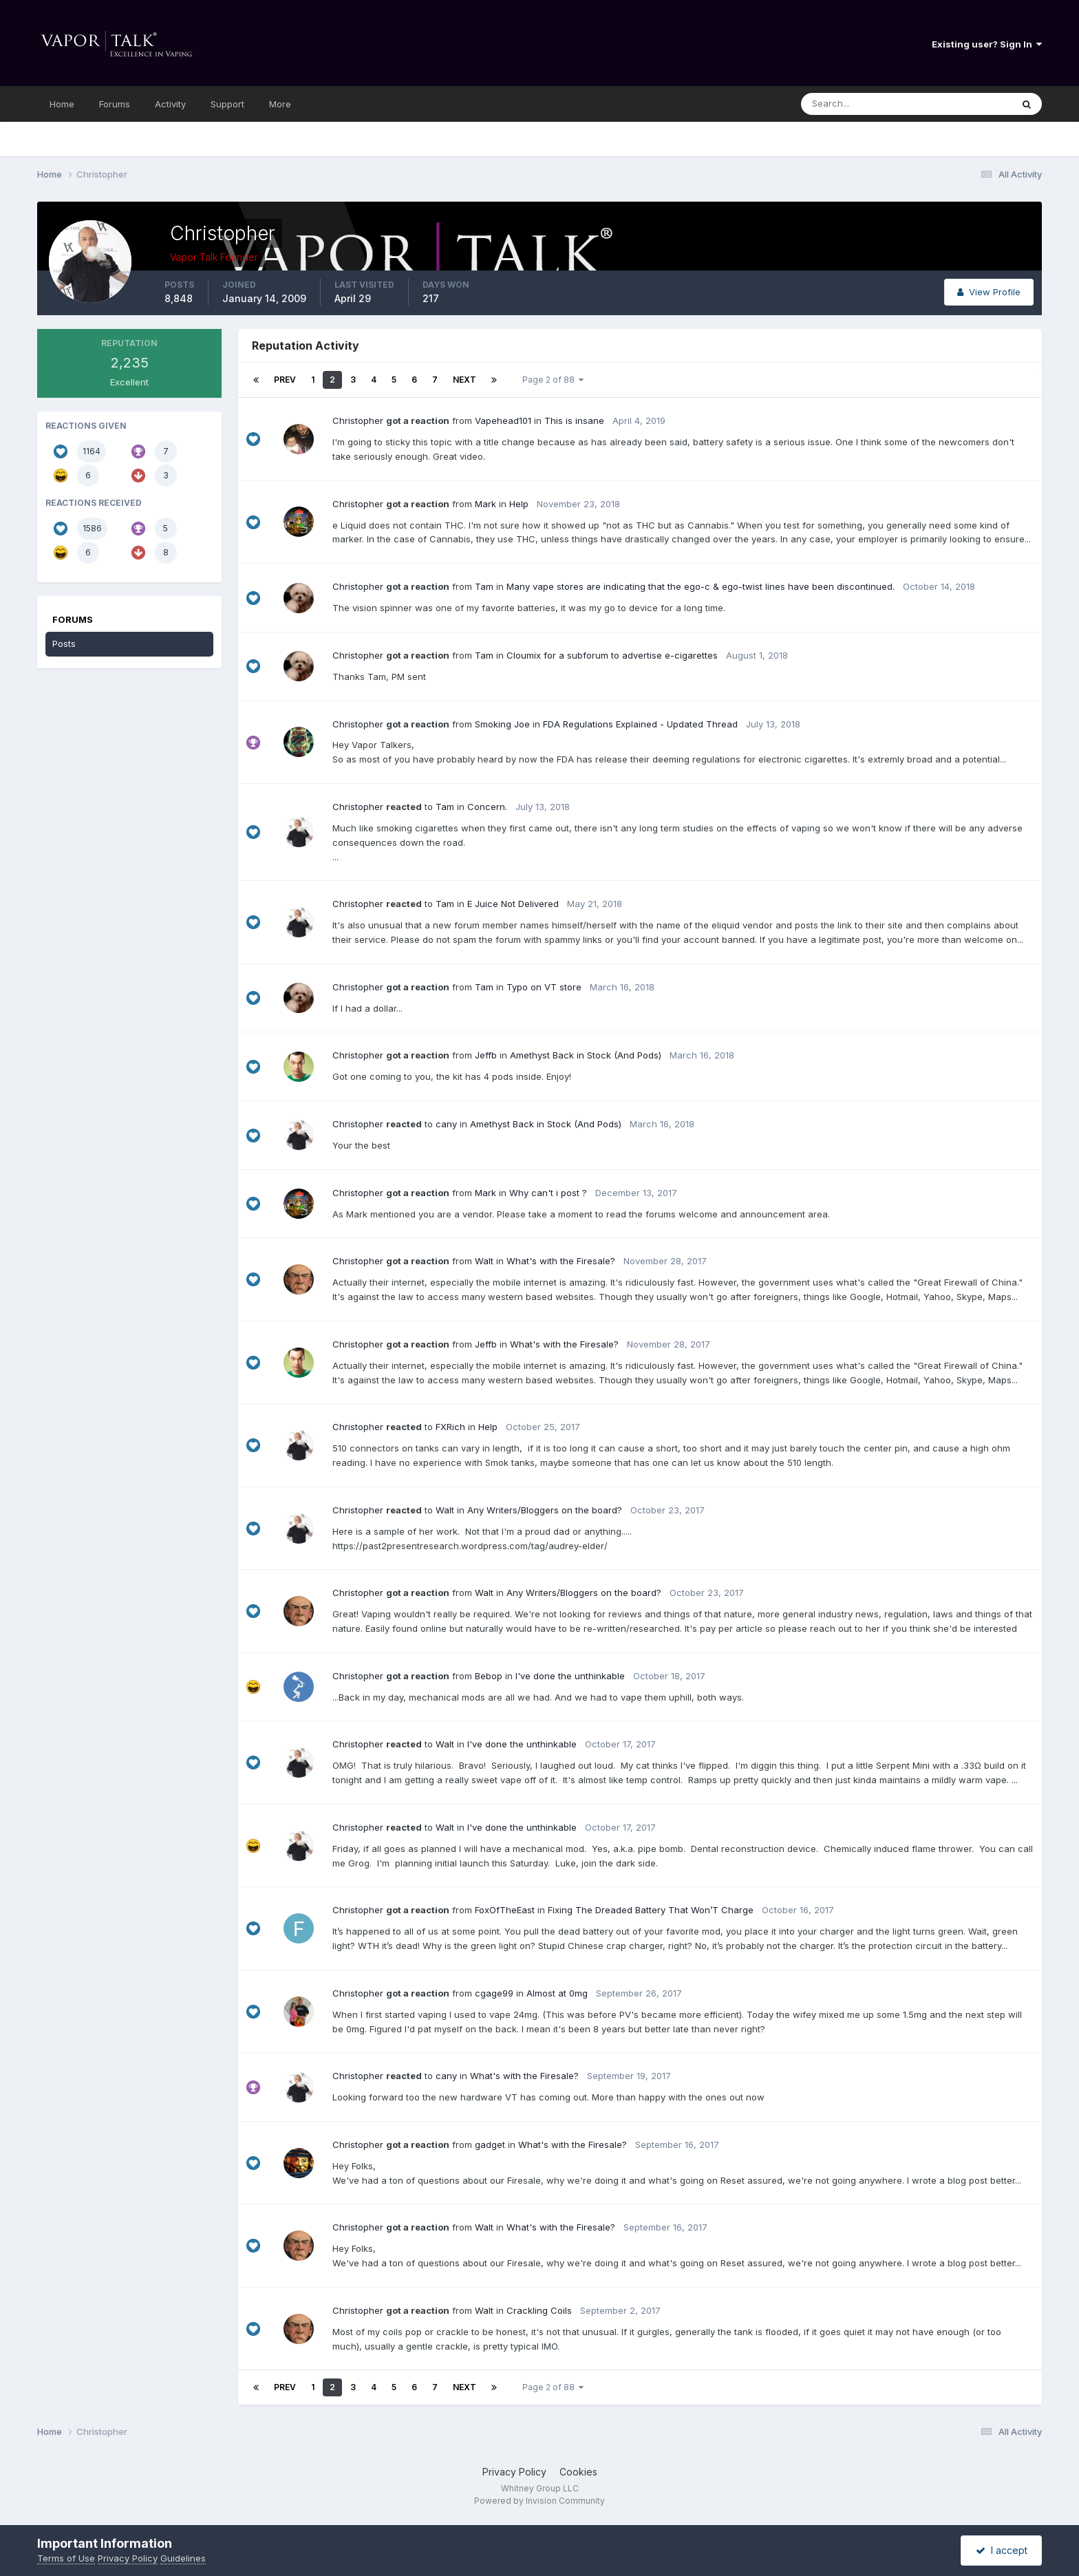 Image resolution: width=1079 pixels, height=2576 pixels. I want to click on What's with the Firesale?, so click(560, 1260).